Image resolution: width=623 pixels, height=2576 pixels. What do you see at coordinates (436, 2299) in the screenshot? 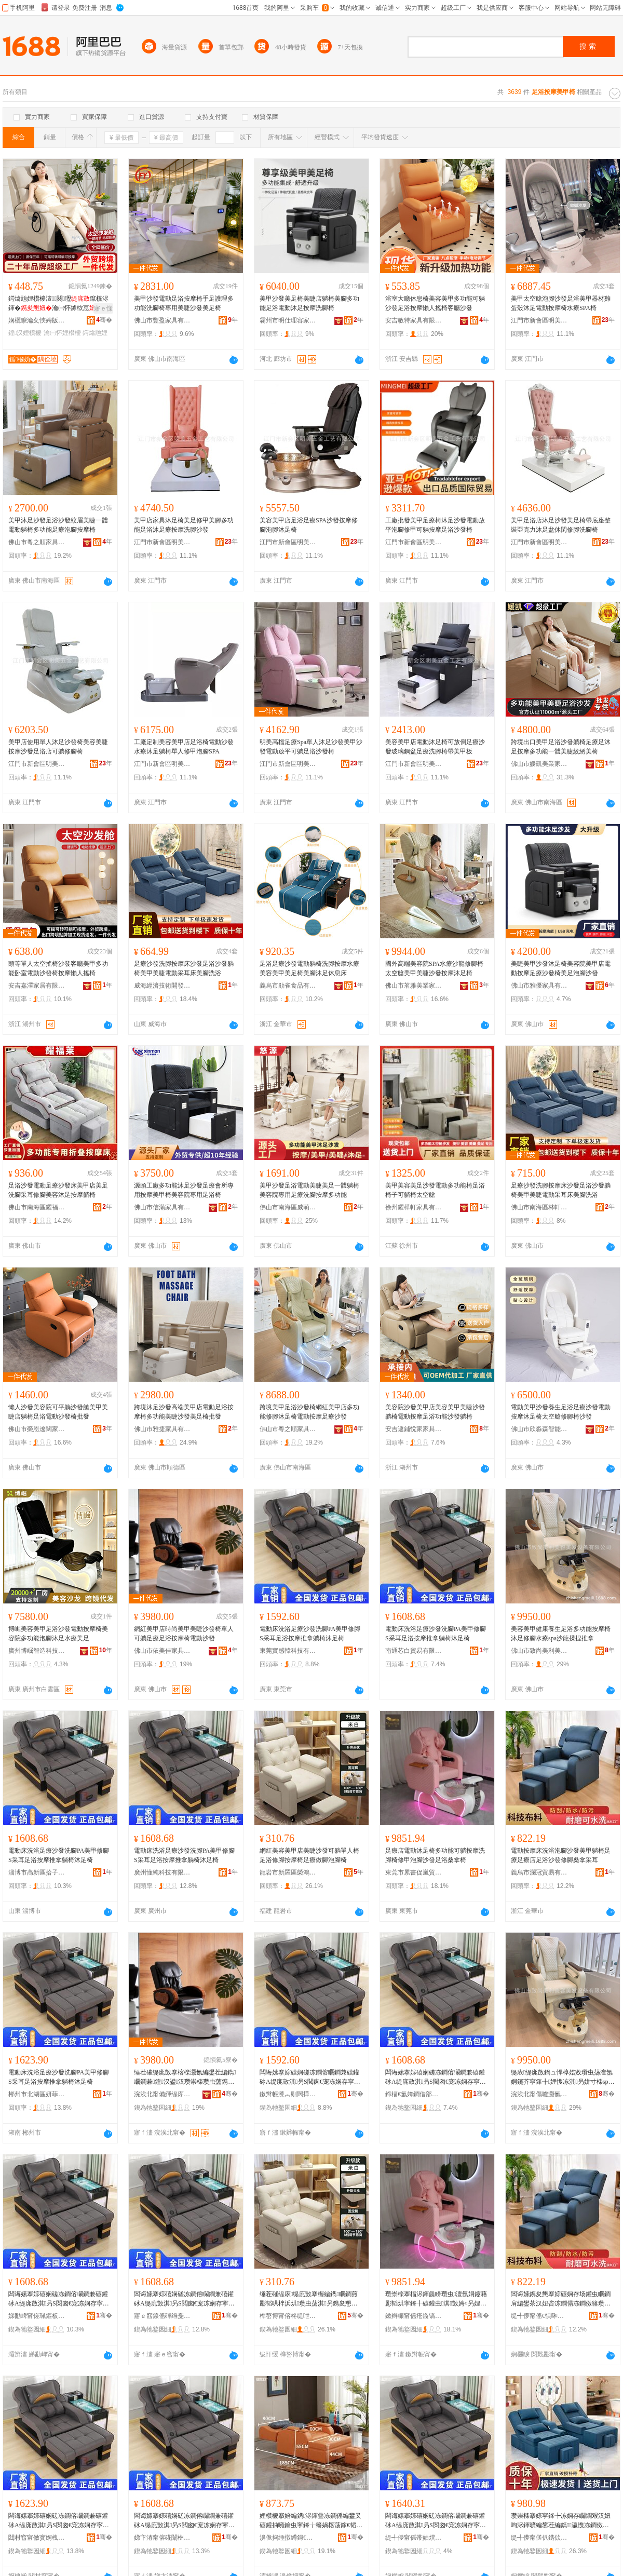
I see `瓒崇檪搴楅浕鍕曟矏瓒虫澶氬姛鑳藉彲韬烘寜鎽╂礂鑵虫淇敳娉¤叧娌欑櫦瓒虫荡妗戞嬁妞�` at bounding box center [436, 2299].